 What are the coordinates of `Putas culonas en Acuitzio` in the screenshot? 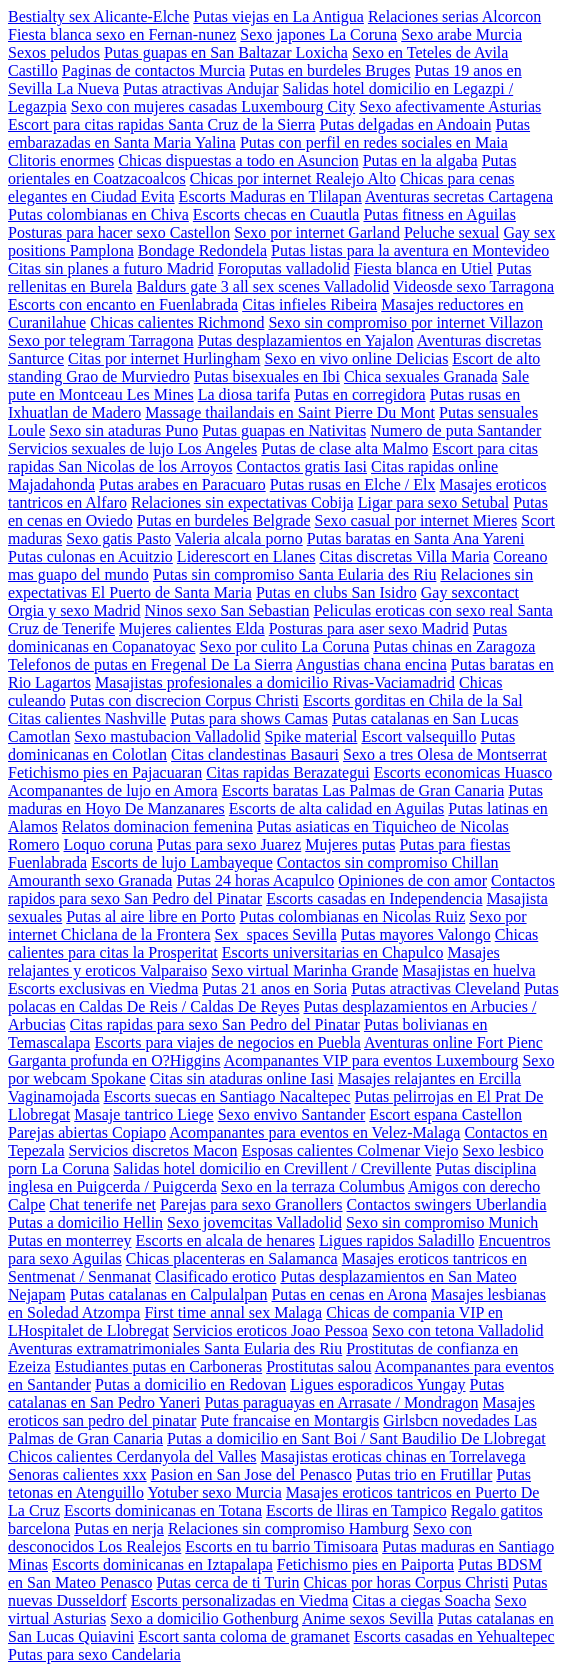 It's located at (90, 556).